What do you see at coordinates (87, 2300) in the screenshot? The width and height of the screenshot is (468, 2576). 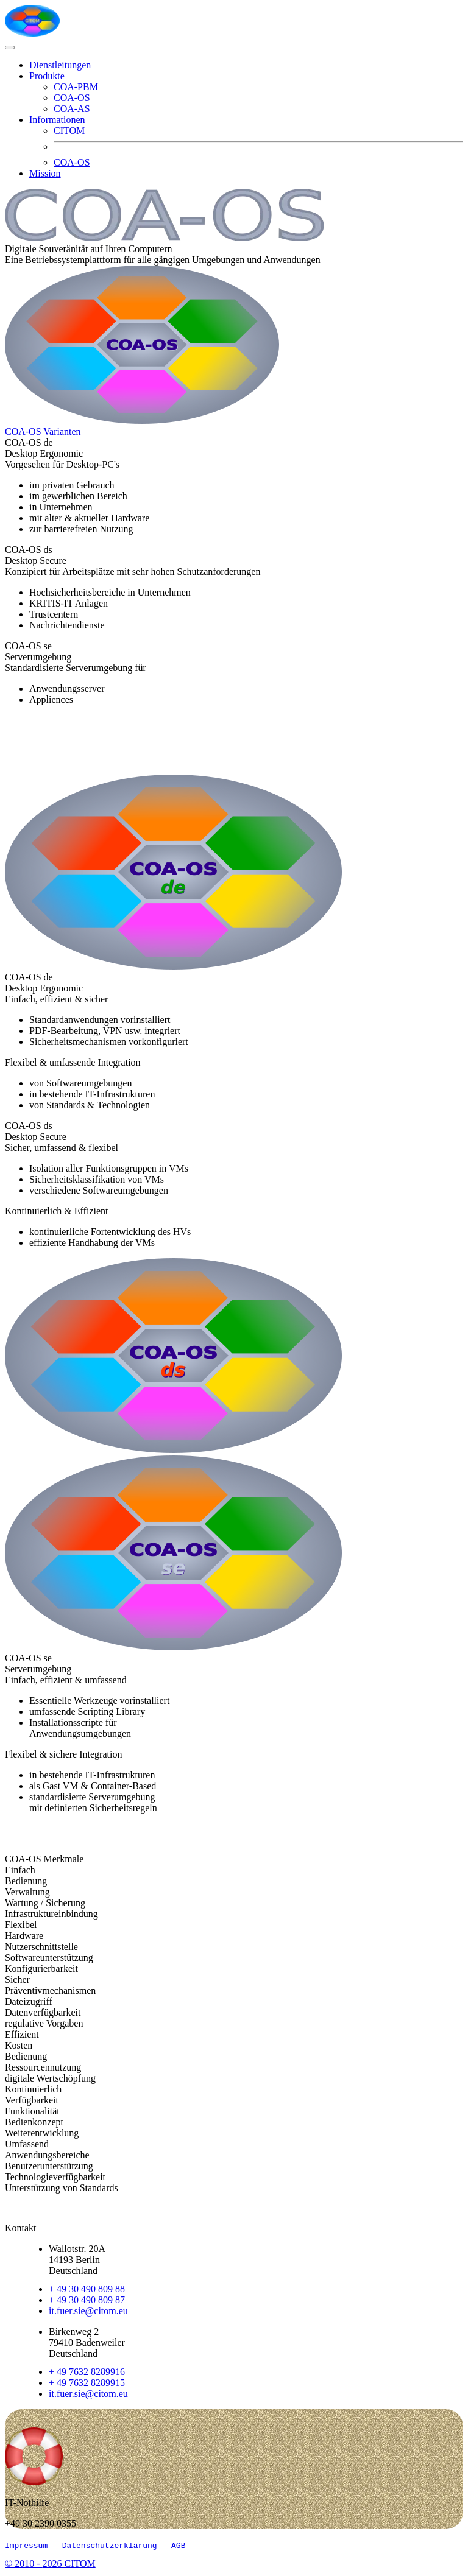 I see `+ 49 30 490 809 87` at bounding box center [87, 2300].